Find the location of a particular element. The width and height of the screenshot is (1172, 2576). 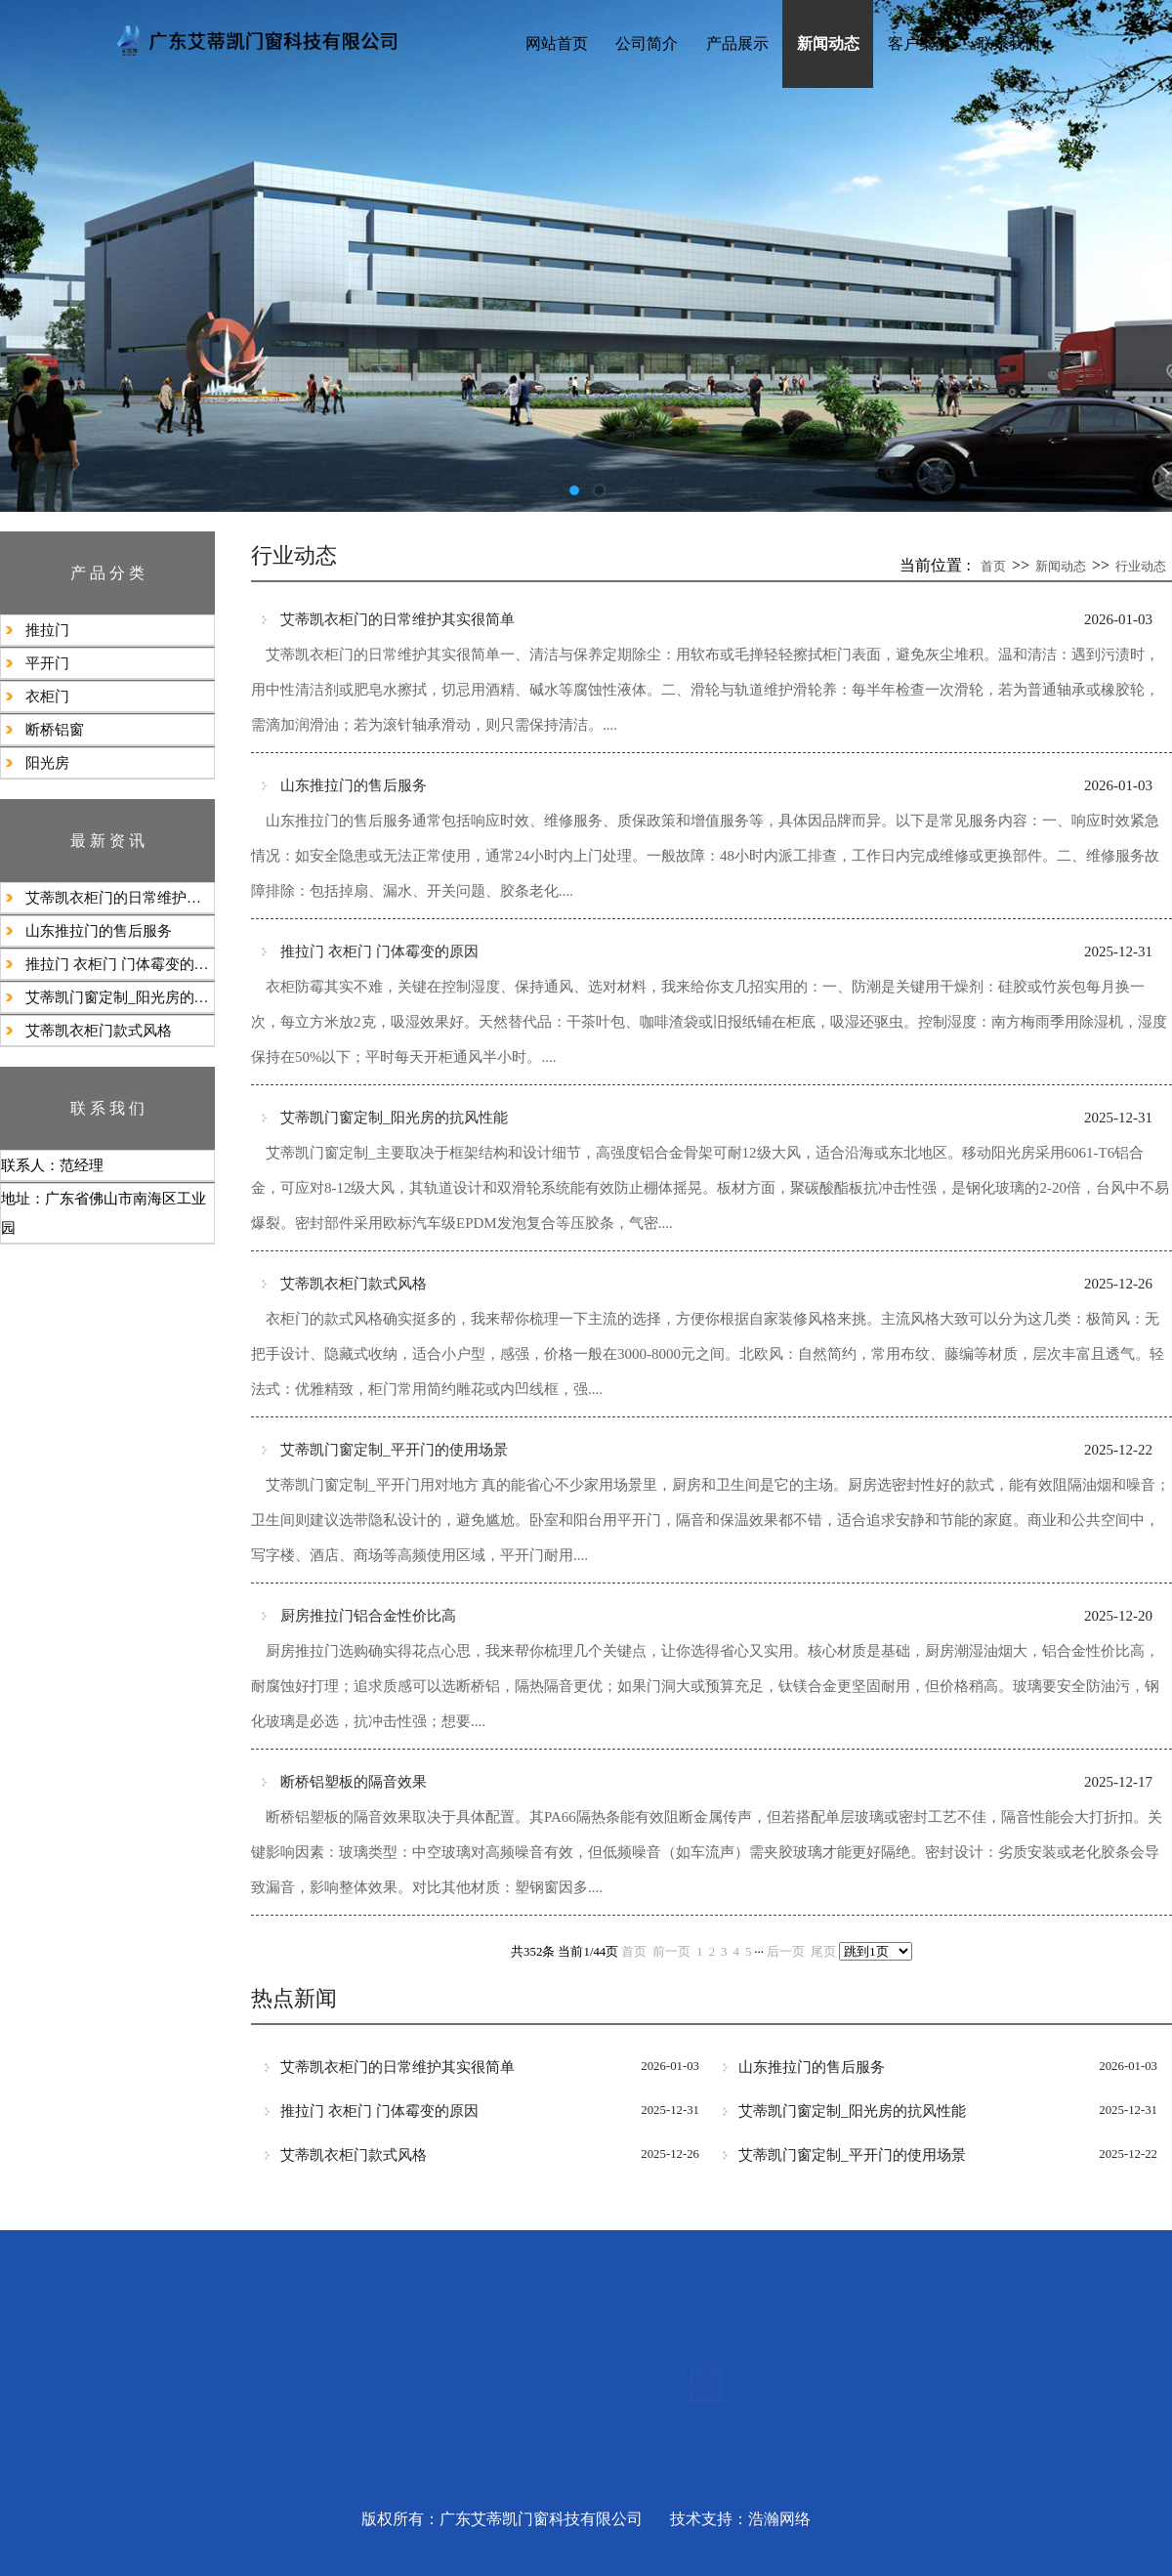

行业动态 is located at coordinates (1140, 566).